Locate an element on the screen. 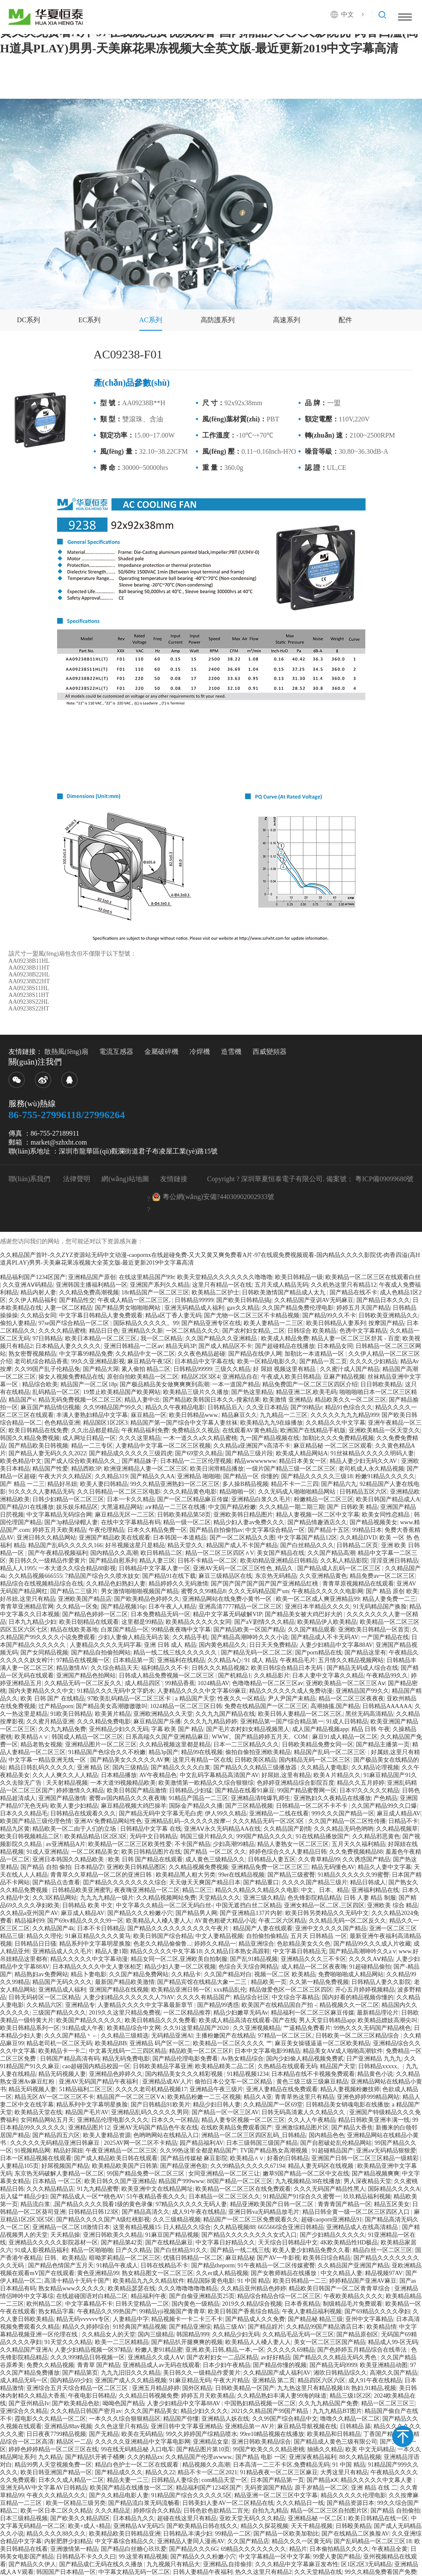 The width and height of the screenshot is (422, 2576). 一区二区精品美女 is located at coordinates (95, 1852).